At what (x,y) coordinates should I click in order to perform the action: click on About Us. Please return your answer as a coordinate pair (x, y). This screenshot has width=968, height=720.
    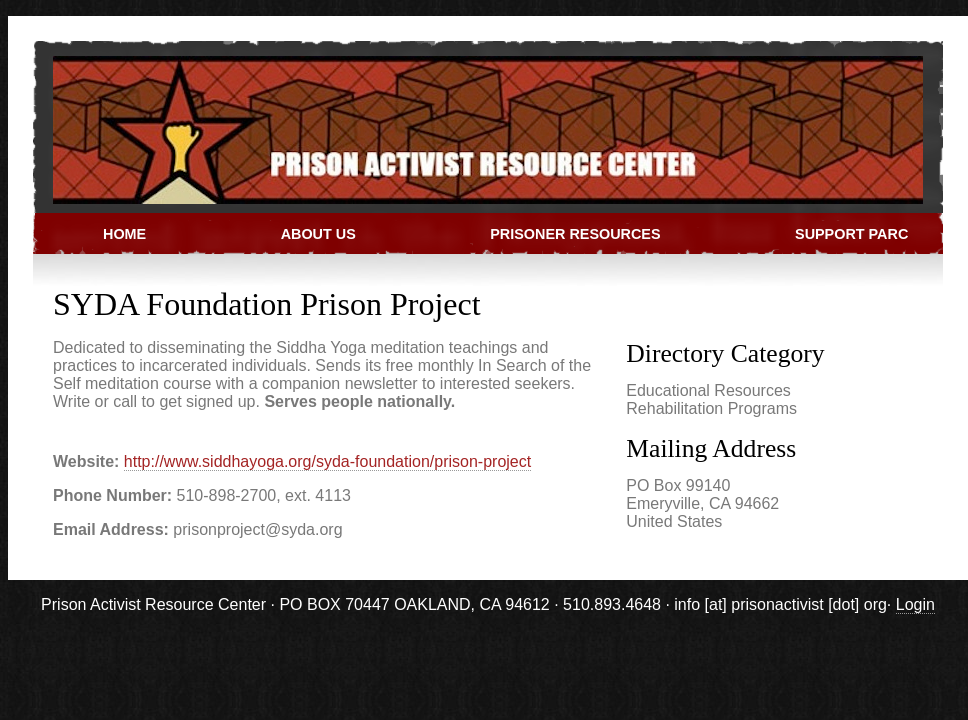
    Looking at the image, I should click on (318, 234).